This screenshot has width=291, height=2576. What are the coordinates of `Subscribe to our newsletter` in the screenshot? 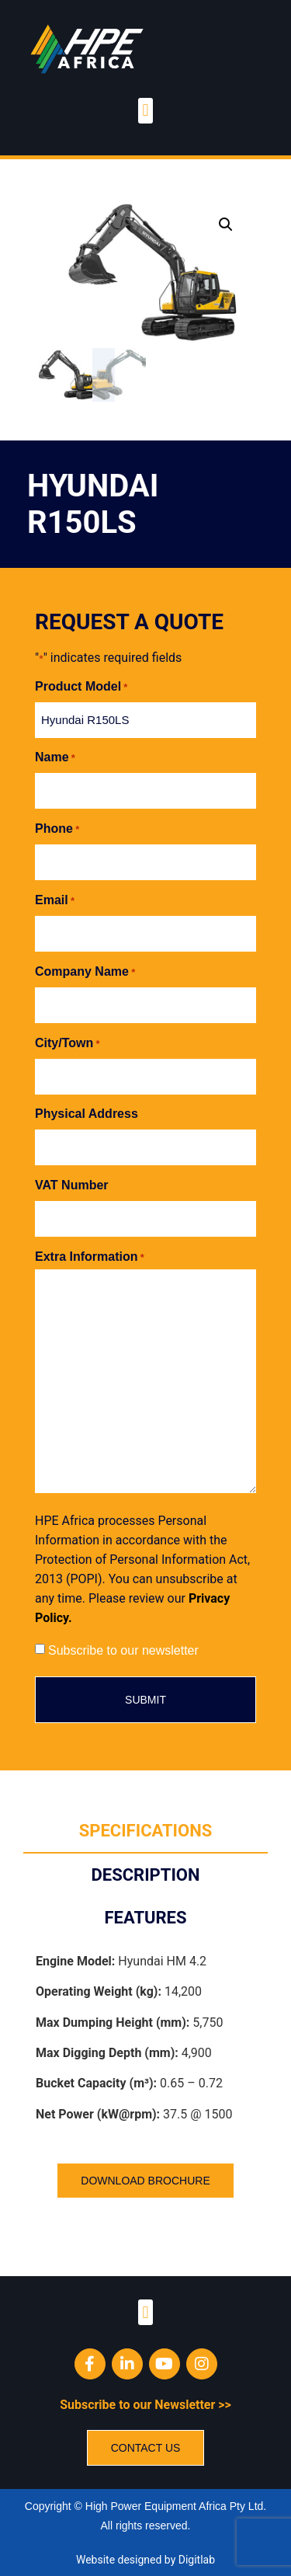 It's located at (123, 1649).